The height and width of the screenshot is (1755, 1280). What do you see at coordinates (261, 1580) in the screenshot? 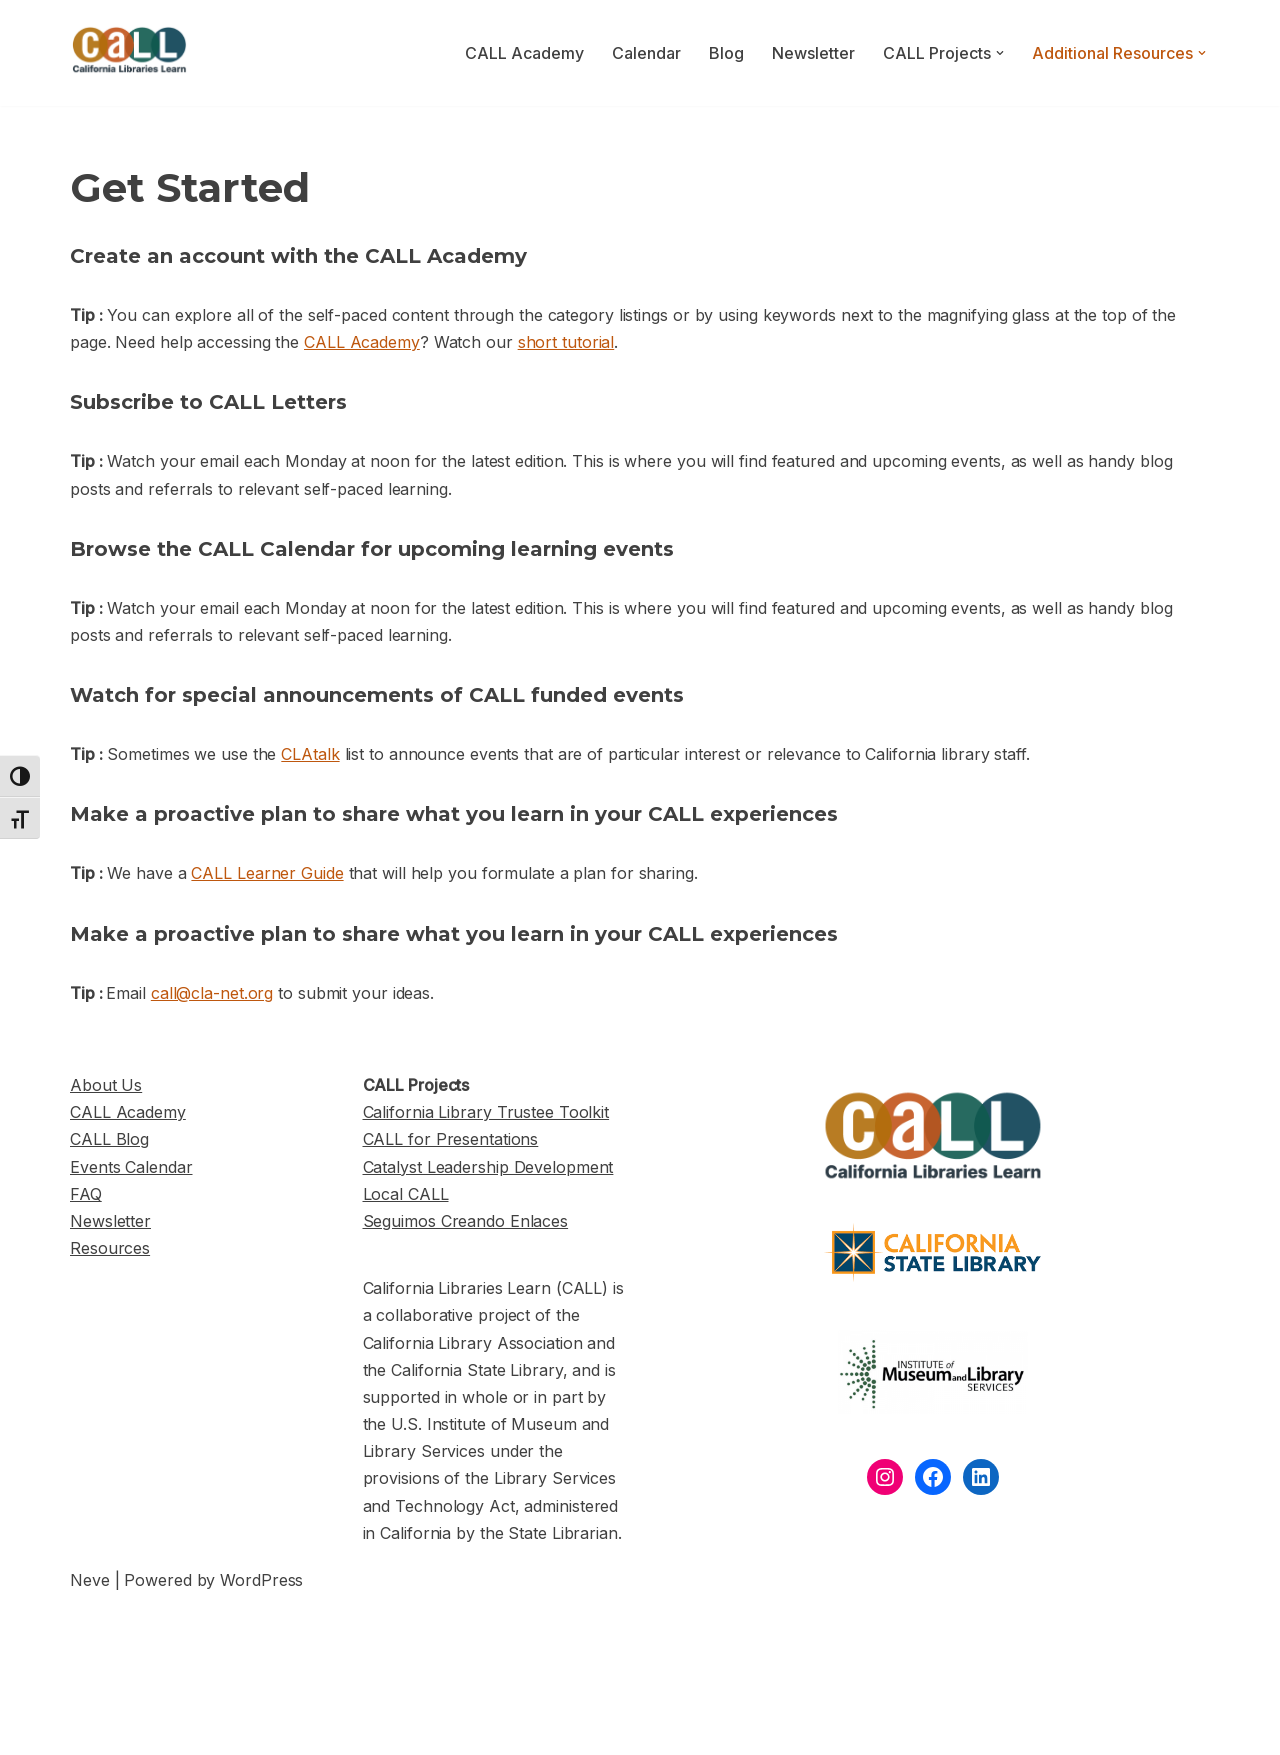
I see `WordPress` at bounding box center [261, 1580].